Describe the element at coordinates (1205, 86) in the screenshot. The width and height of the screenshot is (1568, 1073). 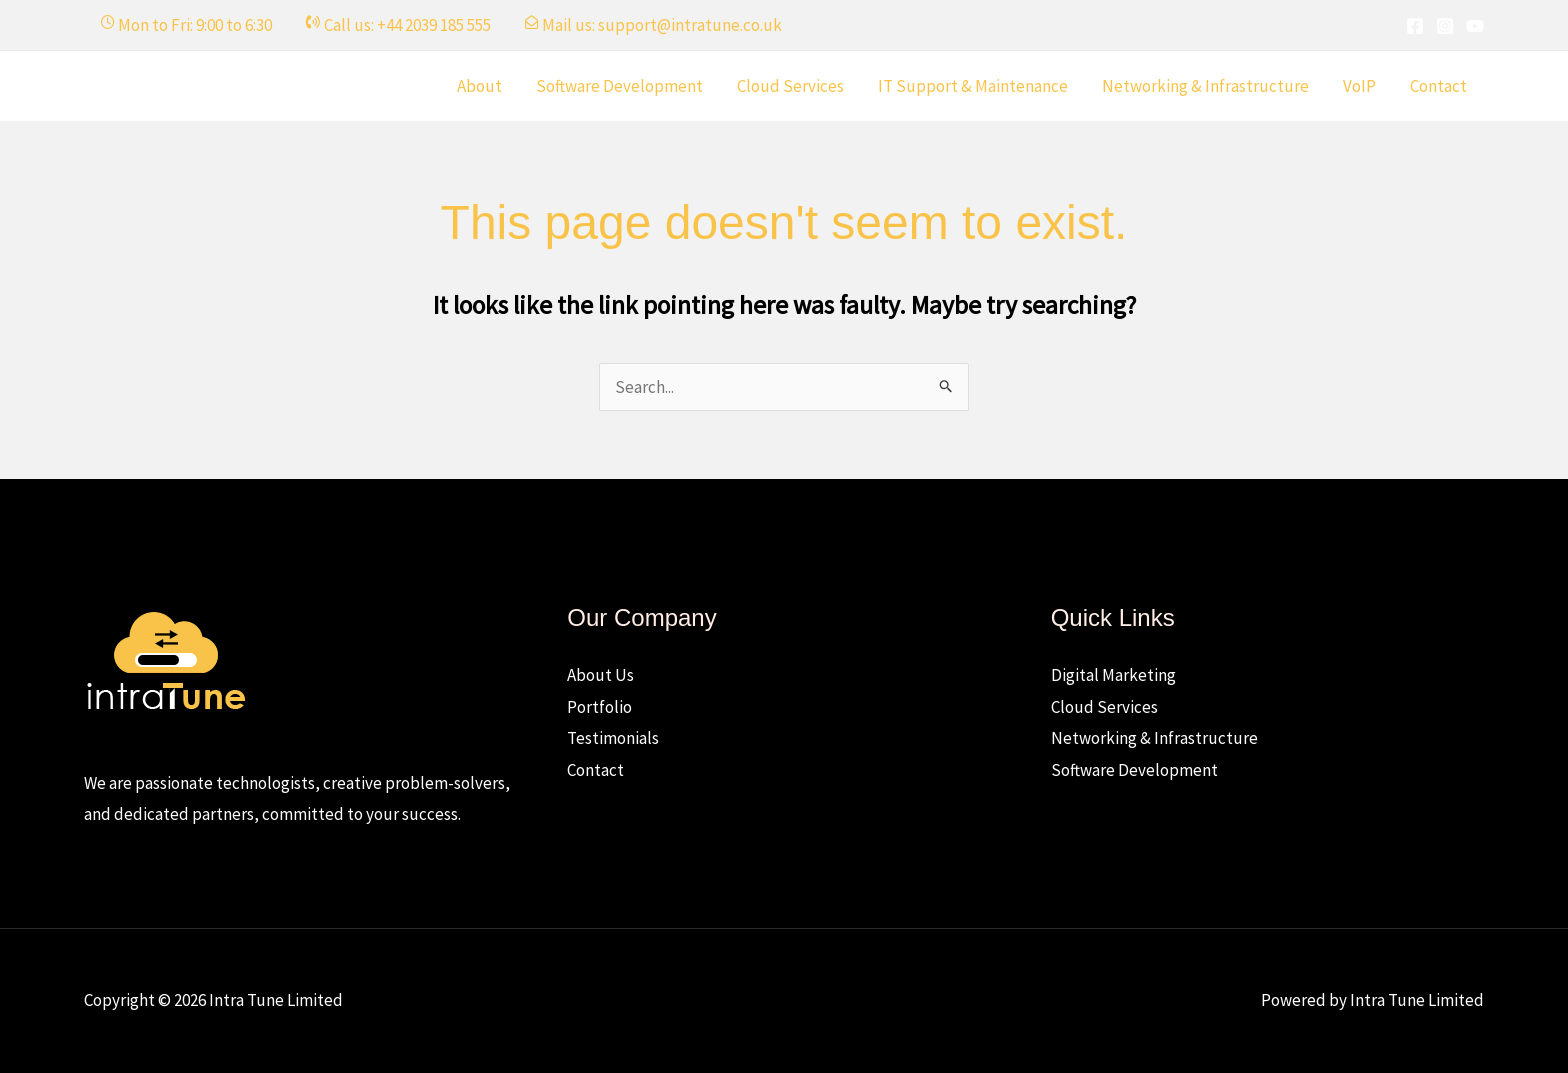
I see `Networking & Infrastructure` at that location.